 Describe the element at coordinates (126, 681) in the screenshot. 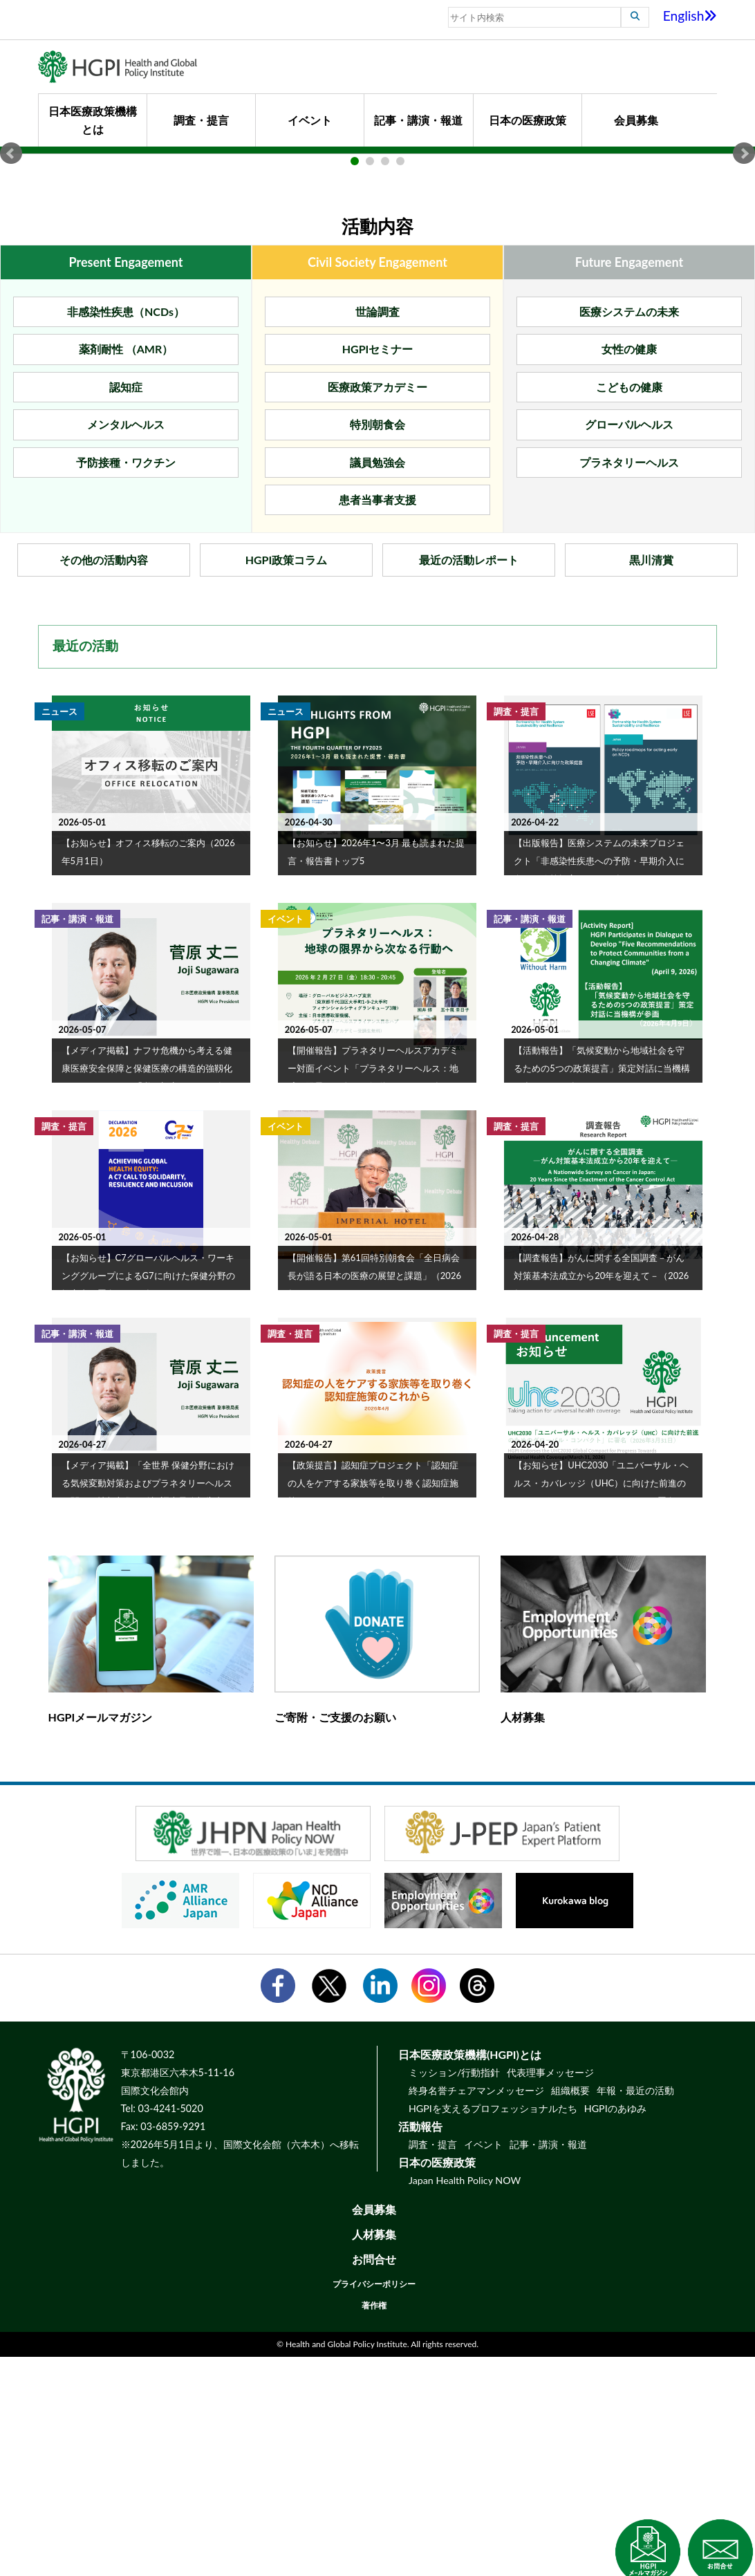

I see `予防接種・ワクチン` at that location.